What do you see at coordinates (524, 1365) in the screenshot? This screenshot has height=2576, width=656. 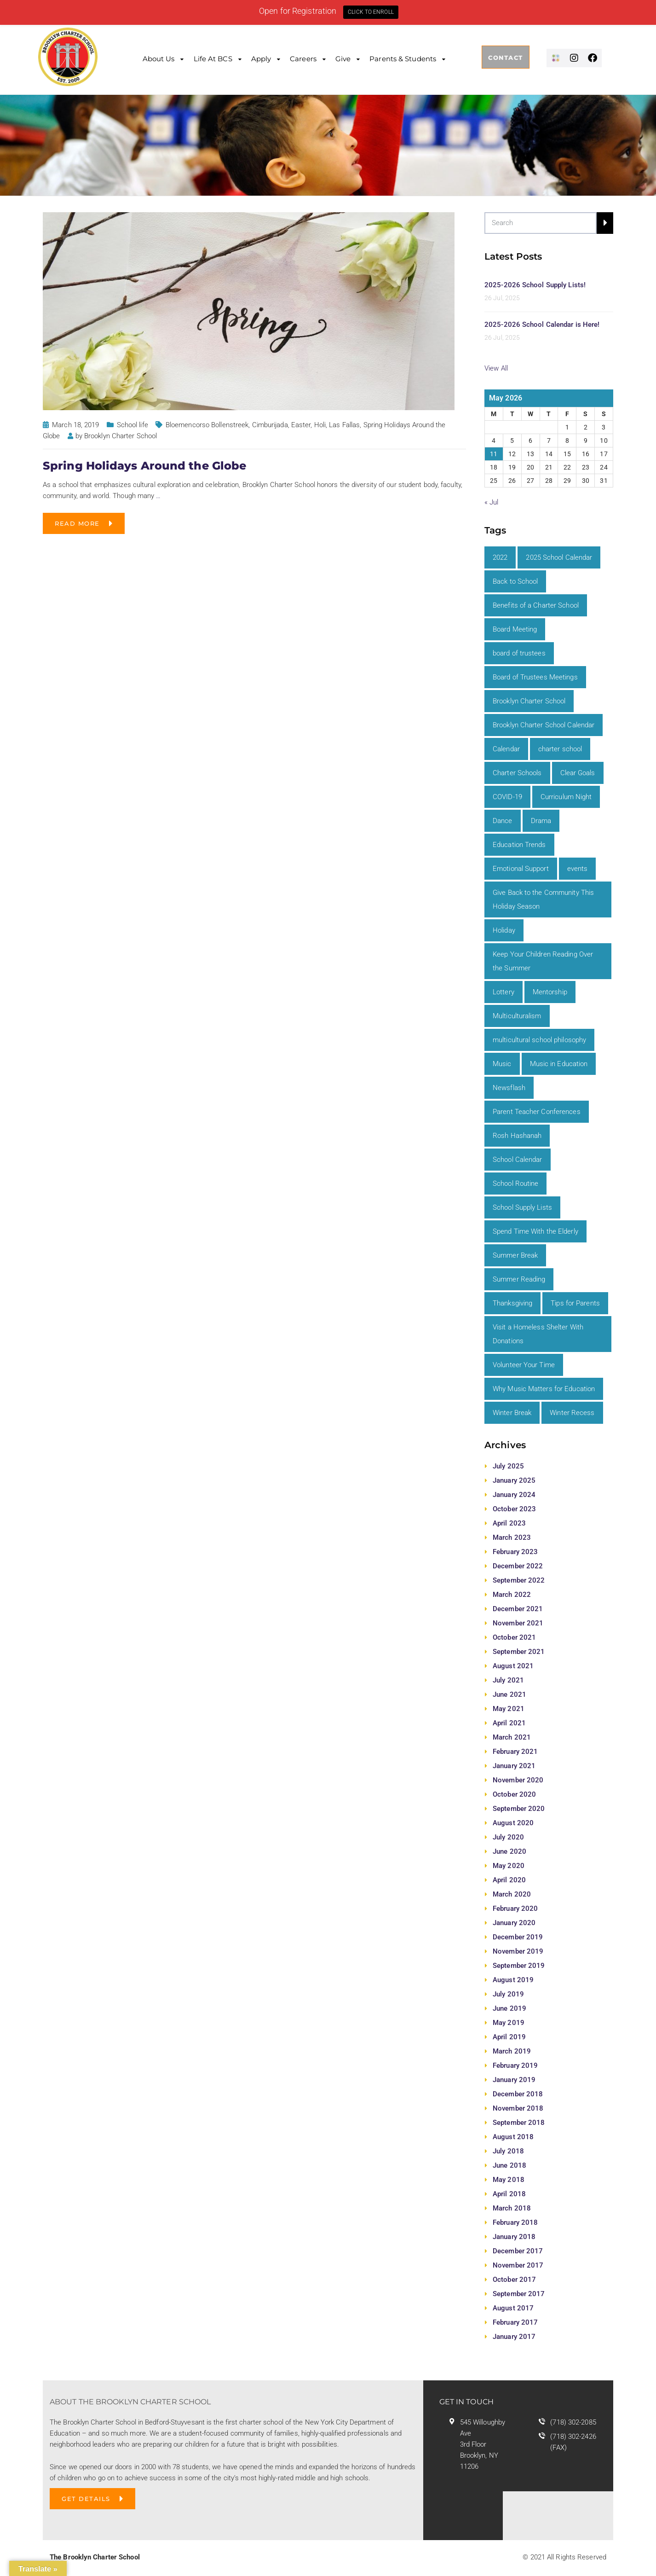 I see `Volunteer Your Time [Volunteer Your Time (1 item)]` at bounding box center [524, 1365].